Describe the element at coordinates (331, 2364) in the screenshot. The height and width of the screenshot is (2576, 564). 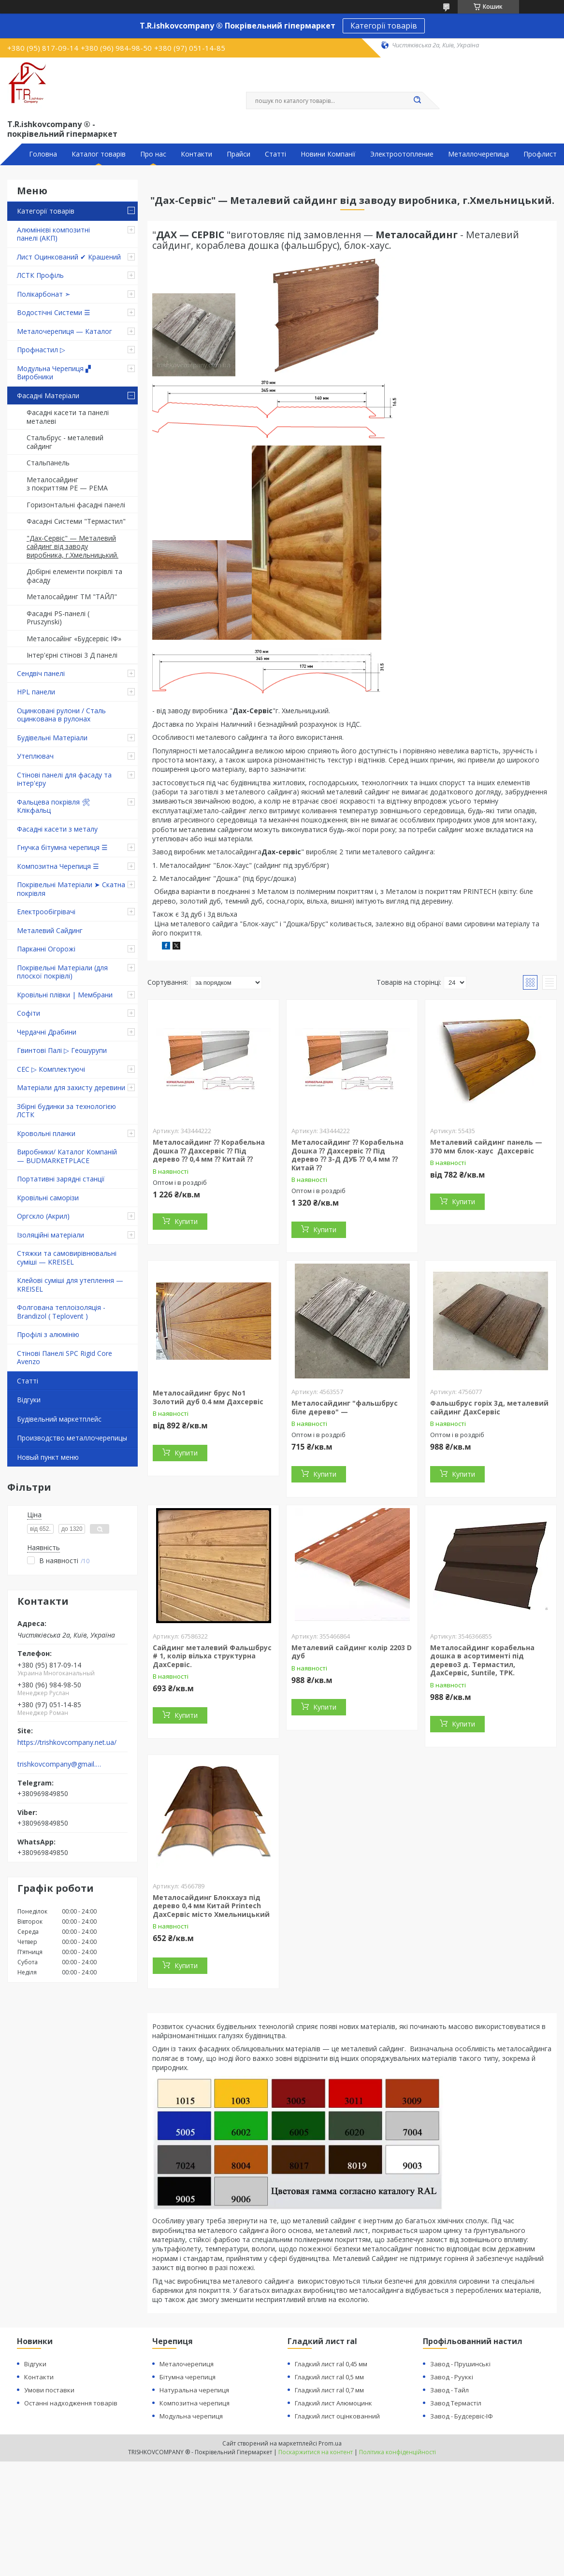
I see `Гладкий лист ral 0,45 мм` at that location.